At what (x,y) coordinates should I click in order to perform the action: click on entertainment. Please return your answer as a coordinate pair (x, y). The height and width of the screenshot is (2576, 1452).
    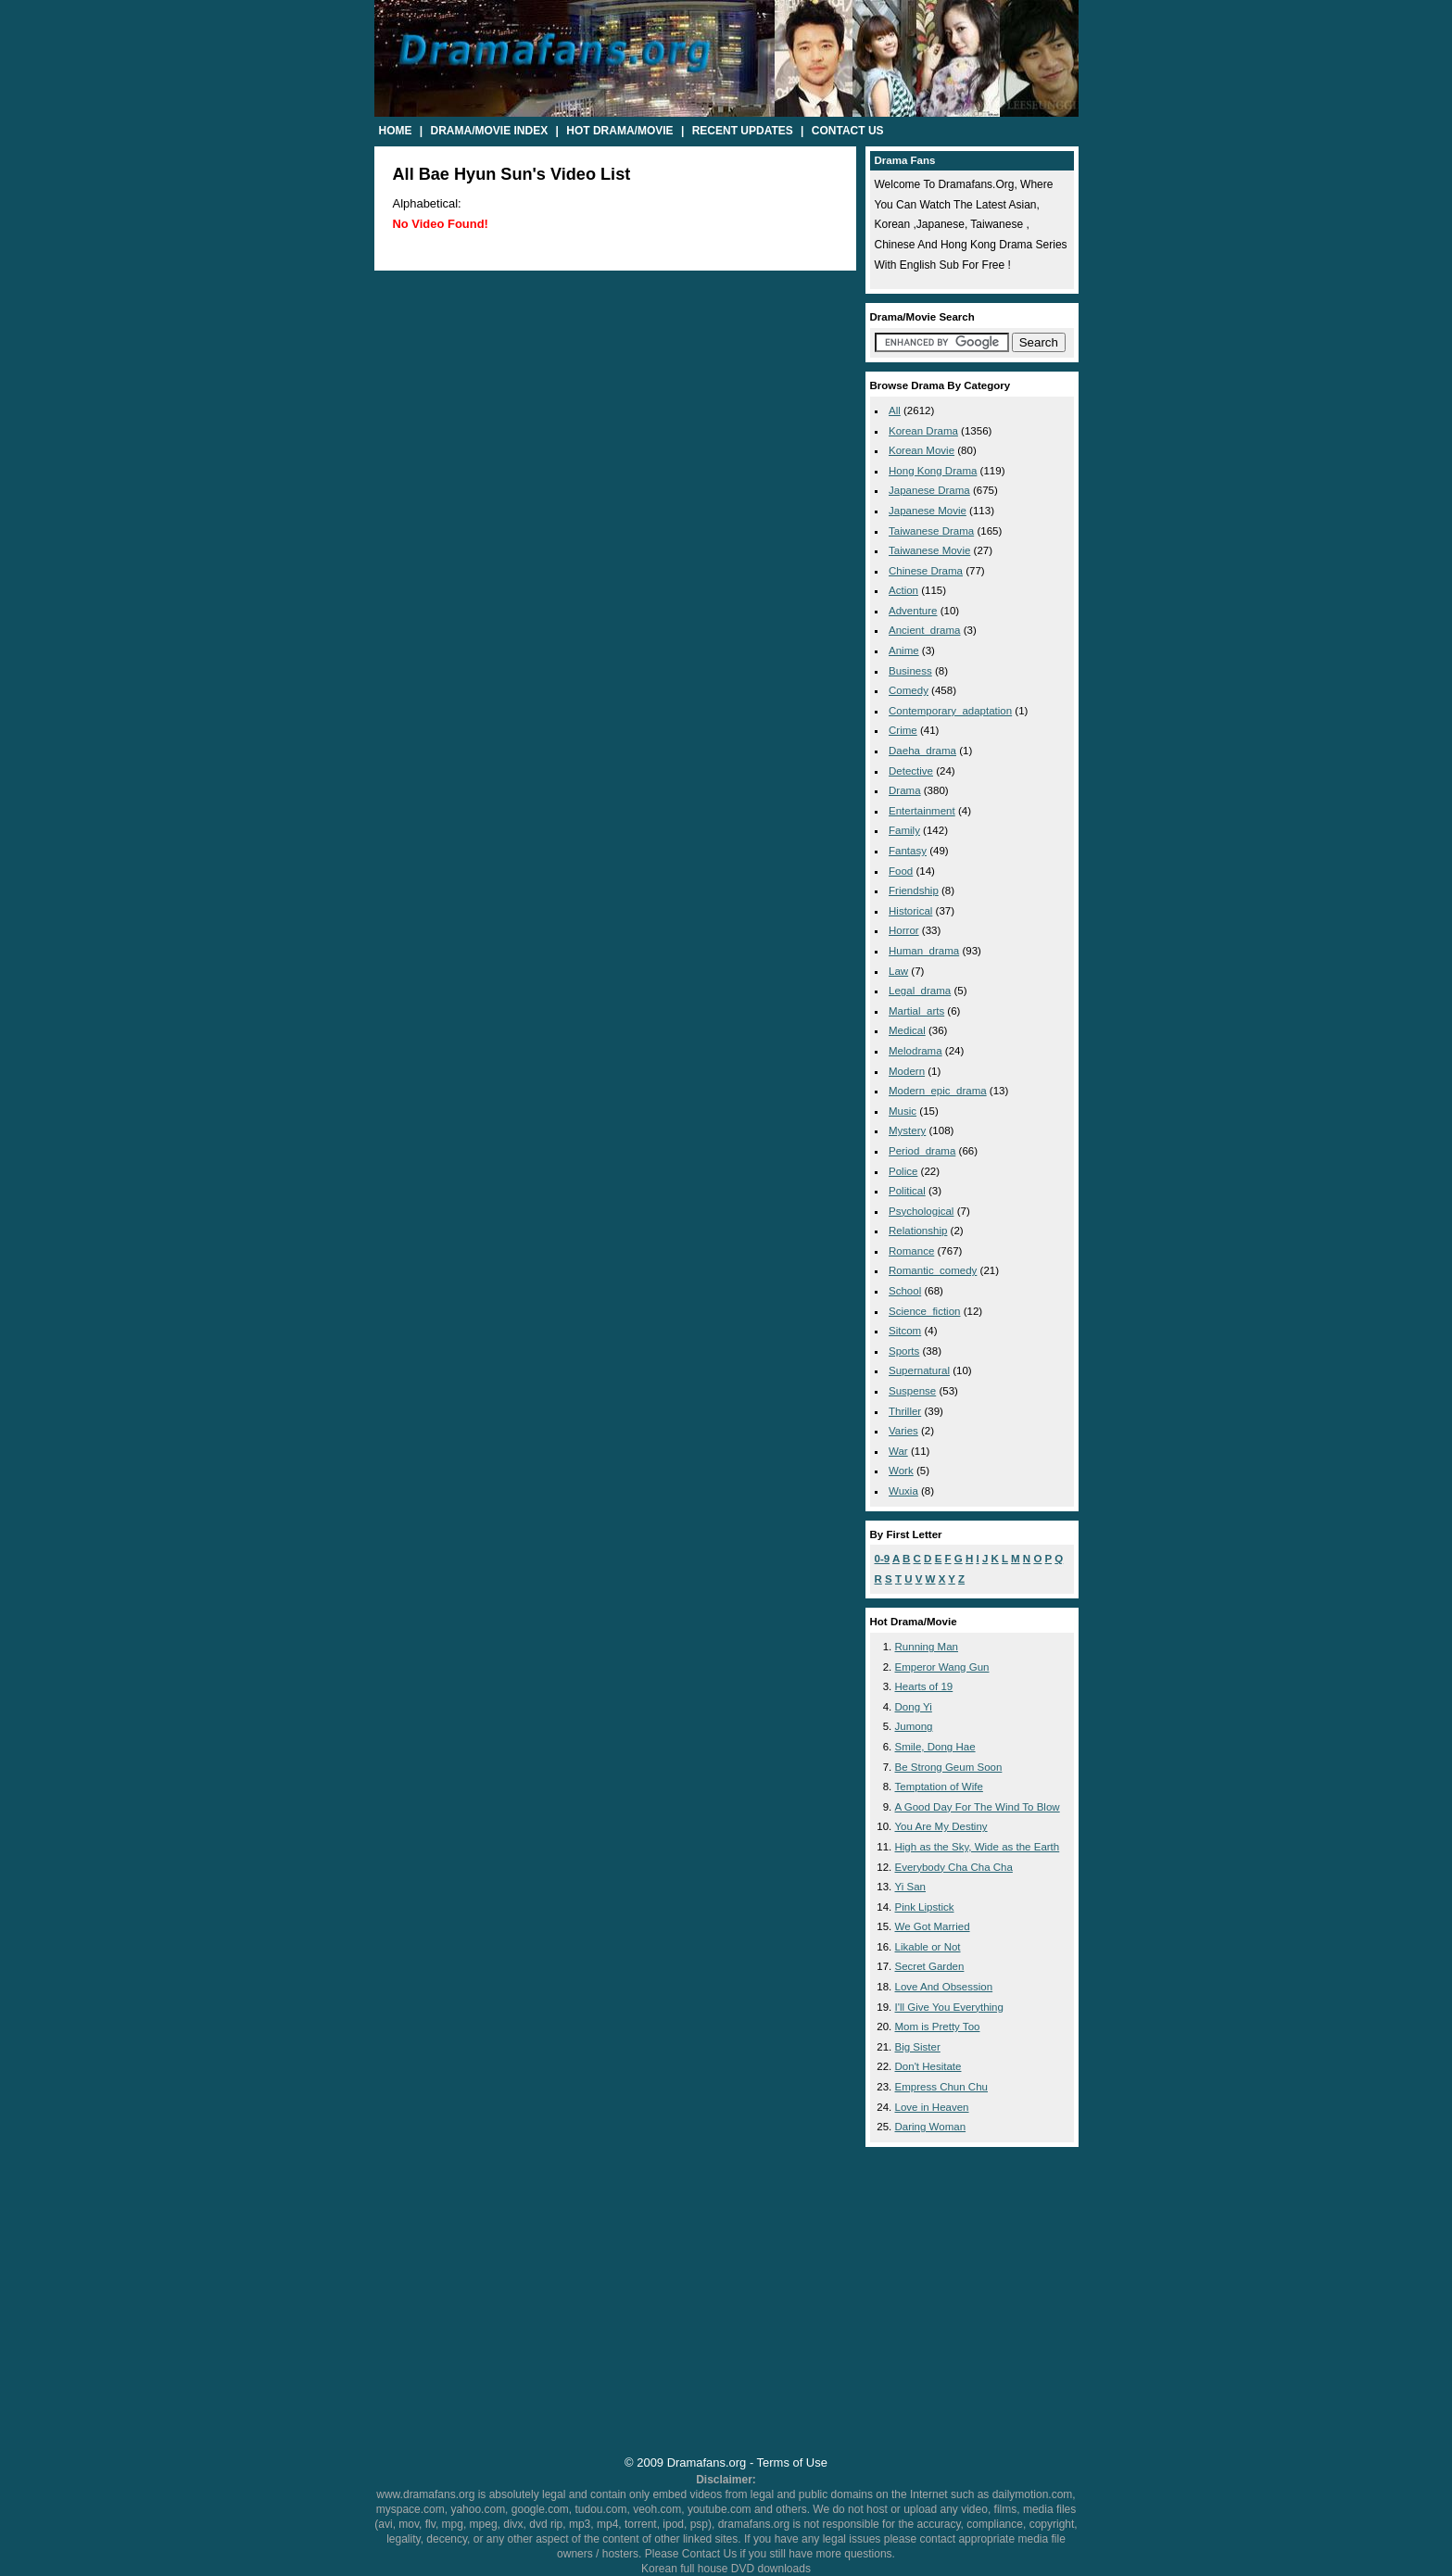
    Looking at the image, I should click on (922, 810).